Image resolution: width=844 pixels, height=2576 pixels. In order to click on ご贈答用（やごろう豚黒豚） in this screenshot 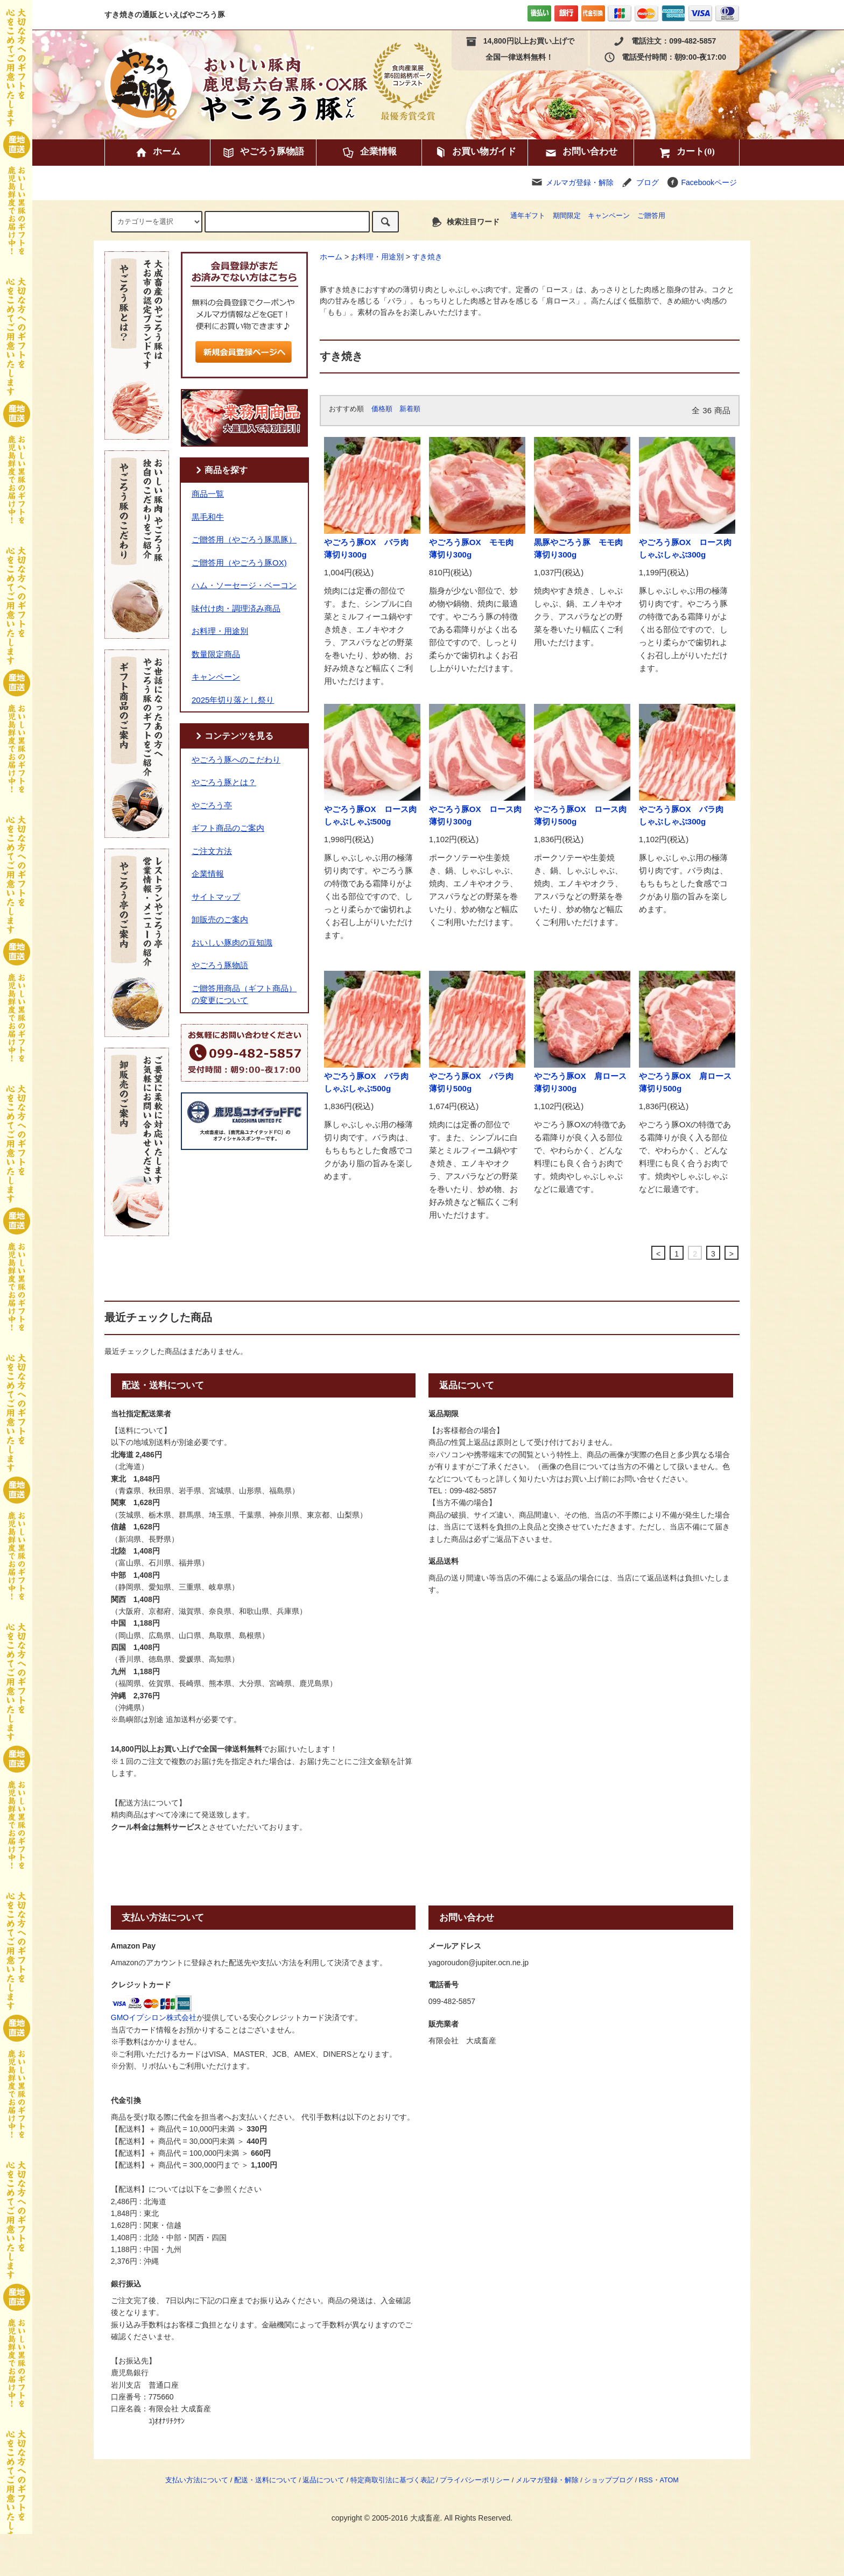, I will do `click(244, 539)`.